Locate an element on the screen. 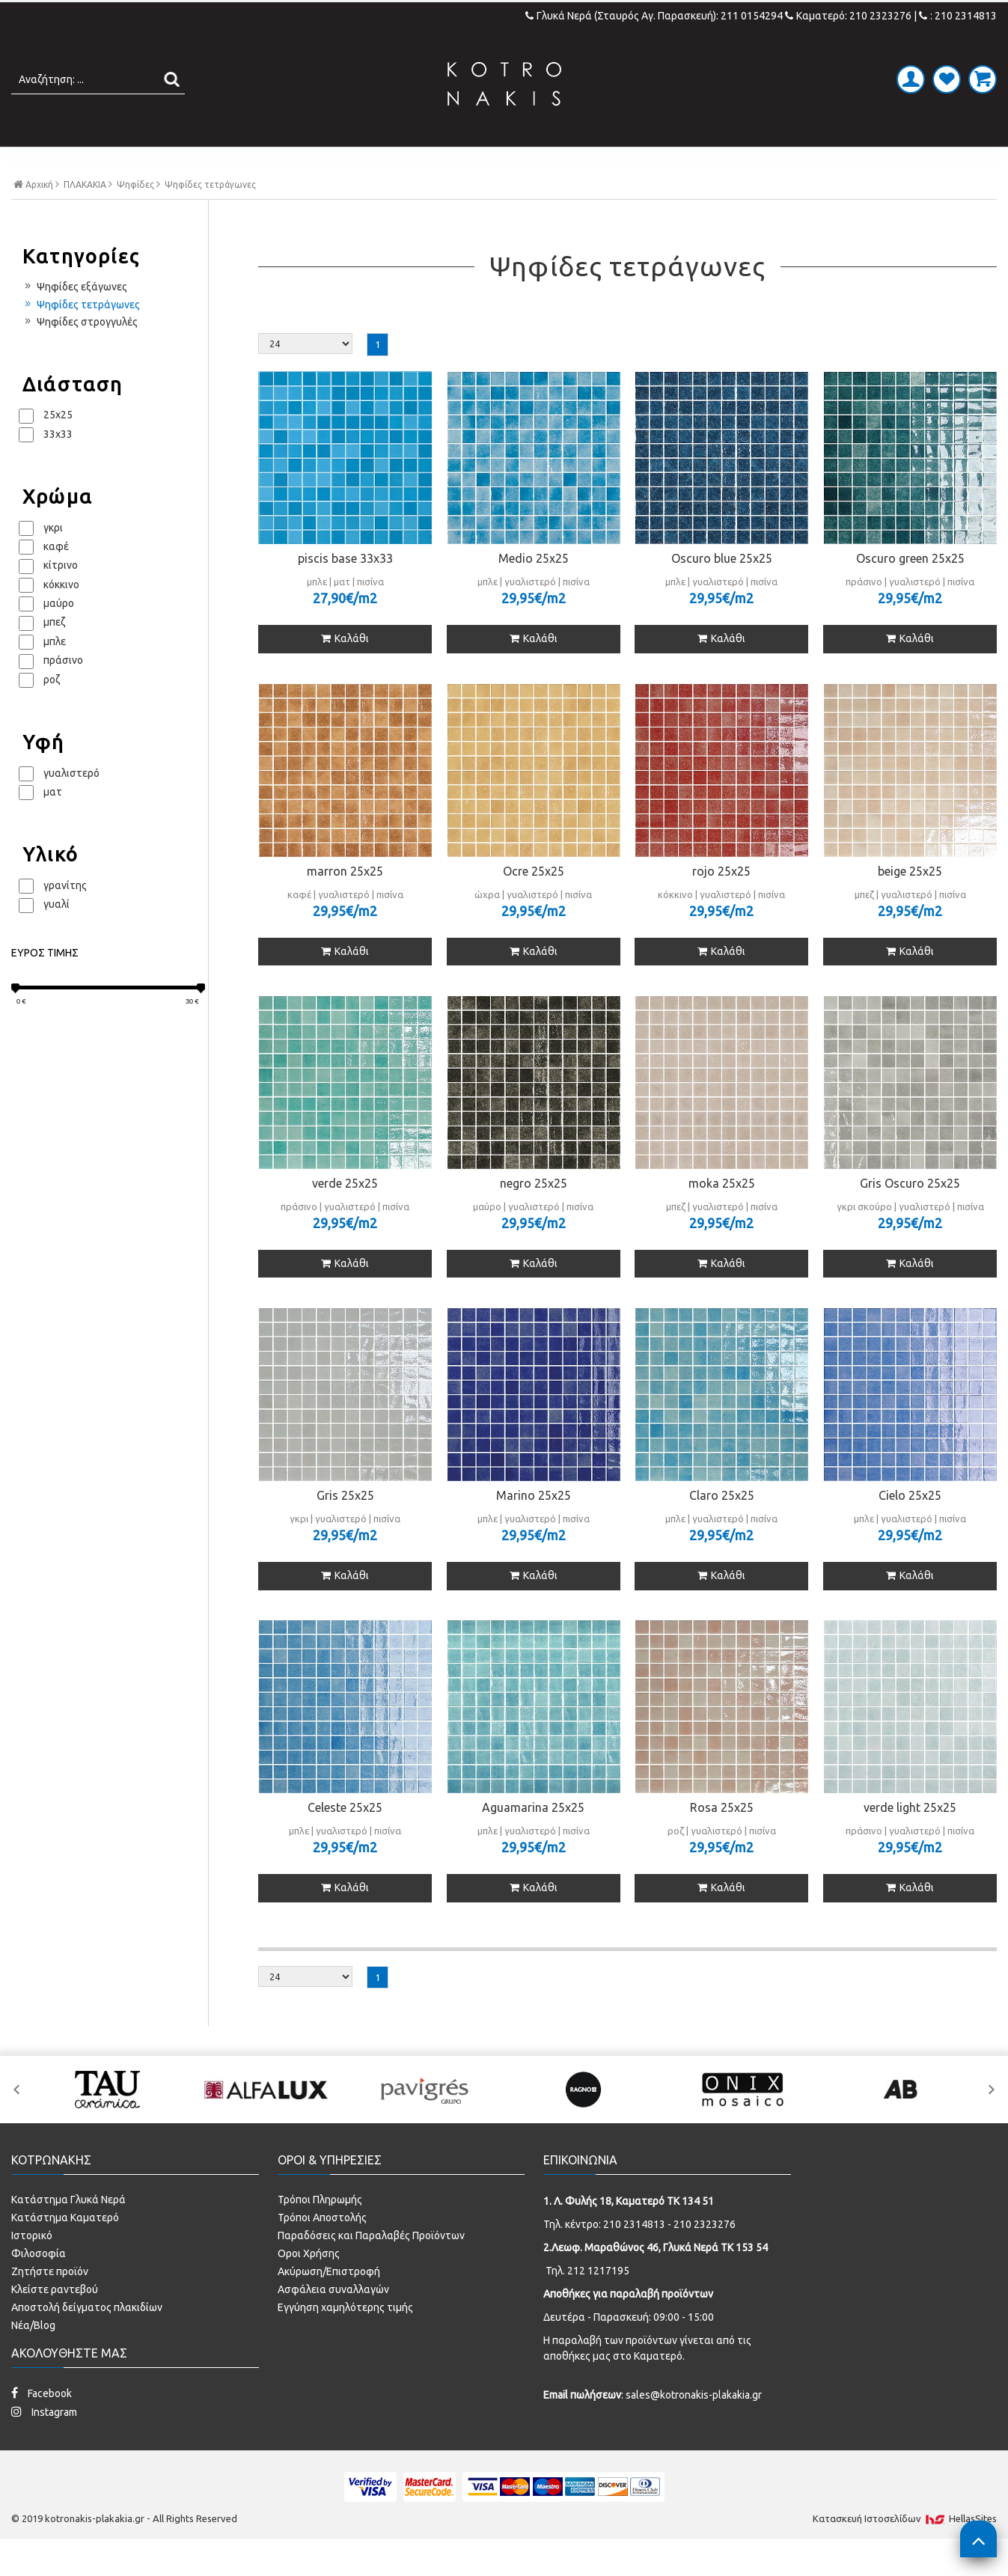 This screenshot has width=1008, height=2576. Ιστορικό is located at coordinates (31, 2267).